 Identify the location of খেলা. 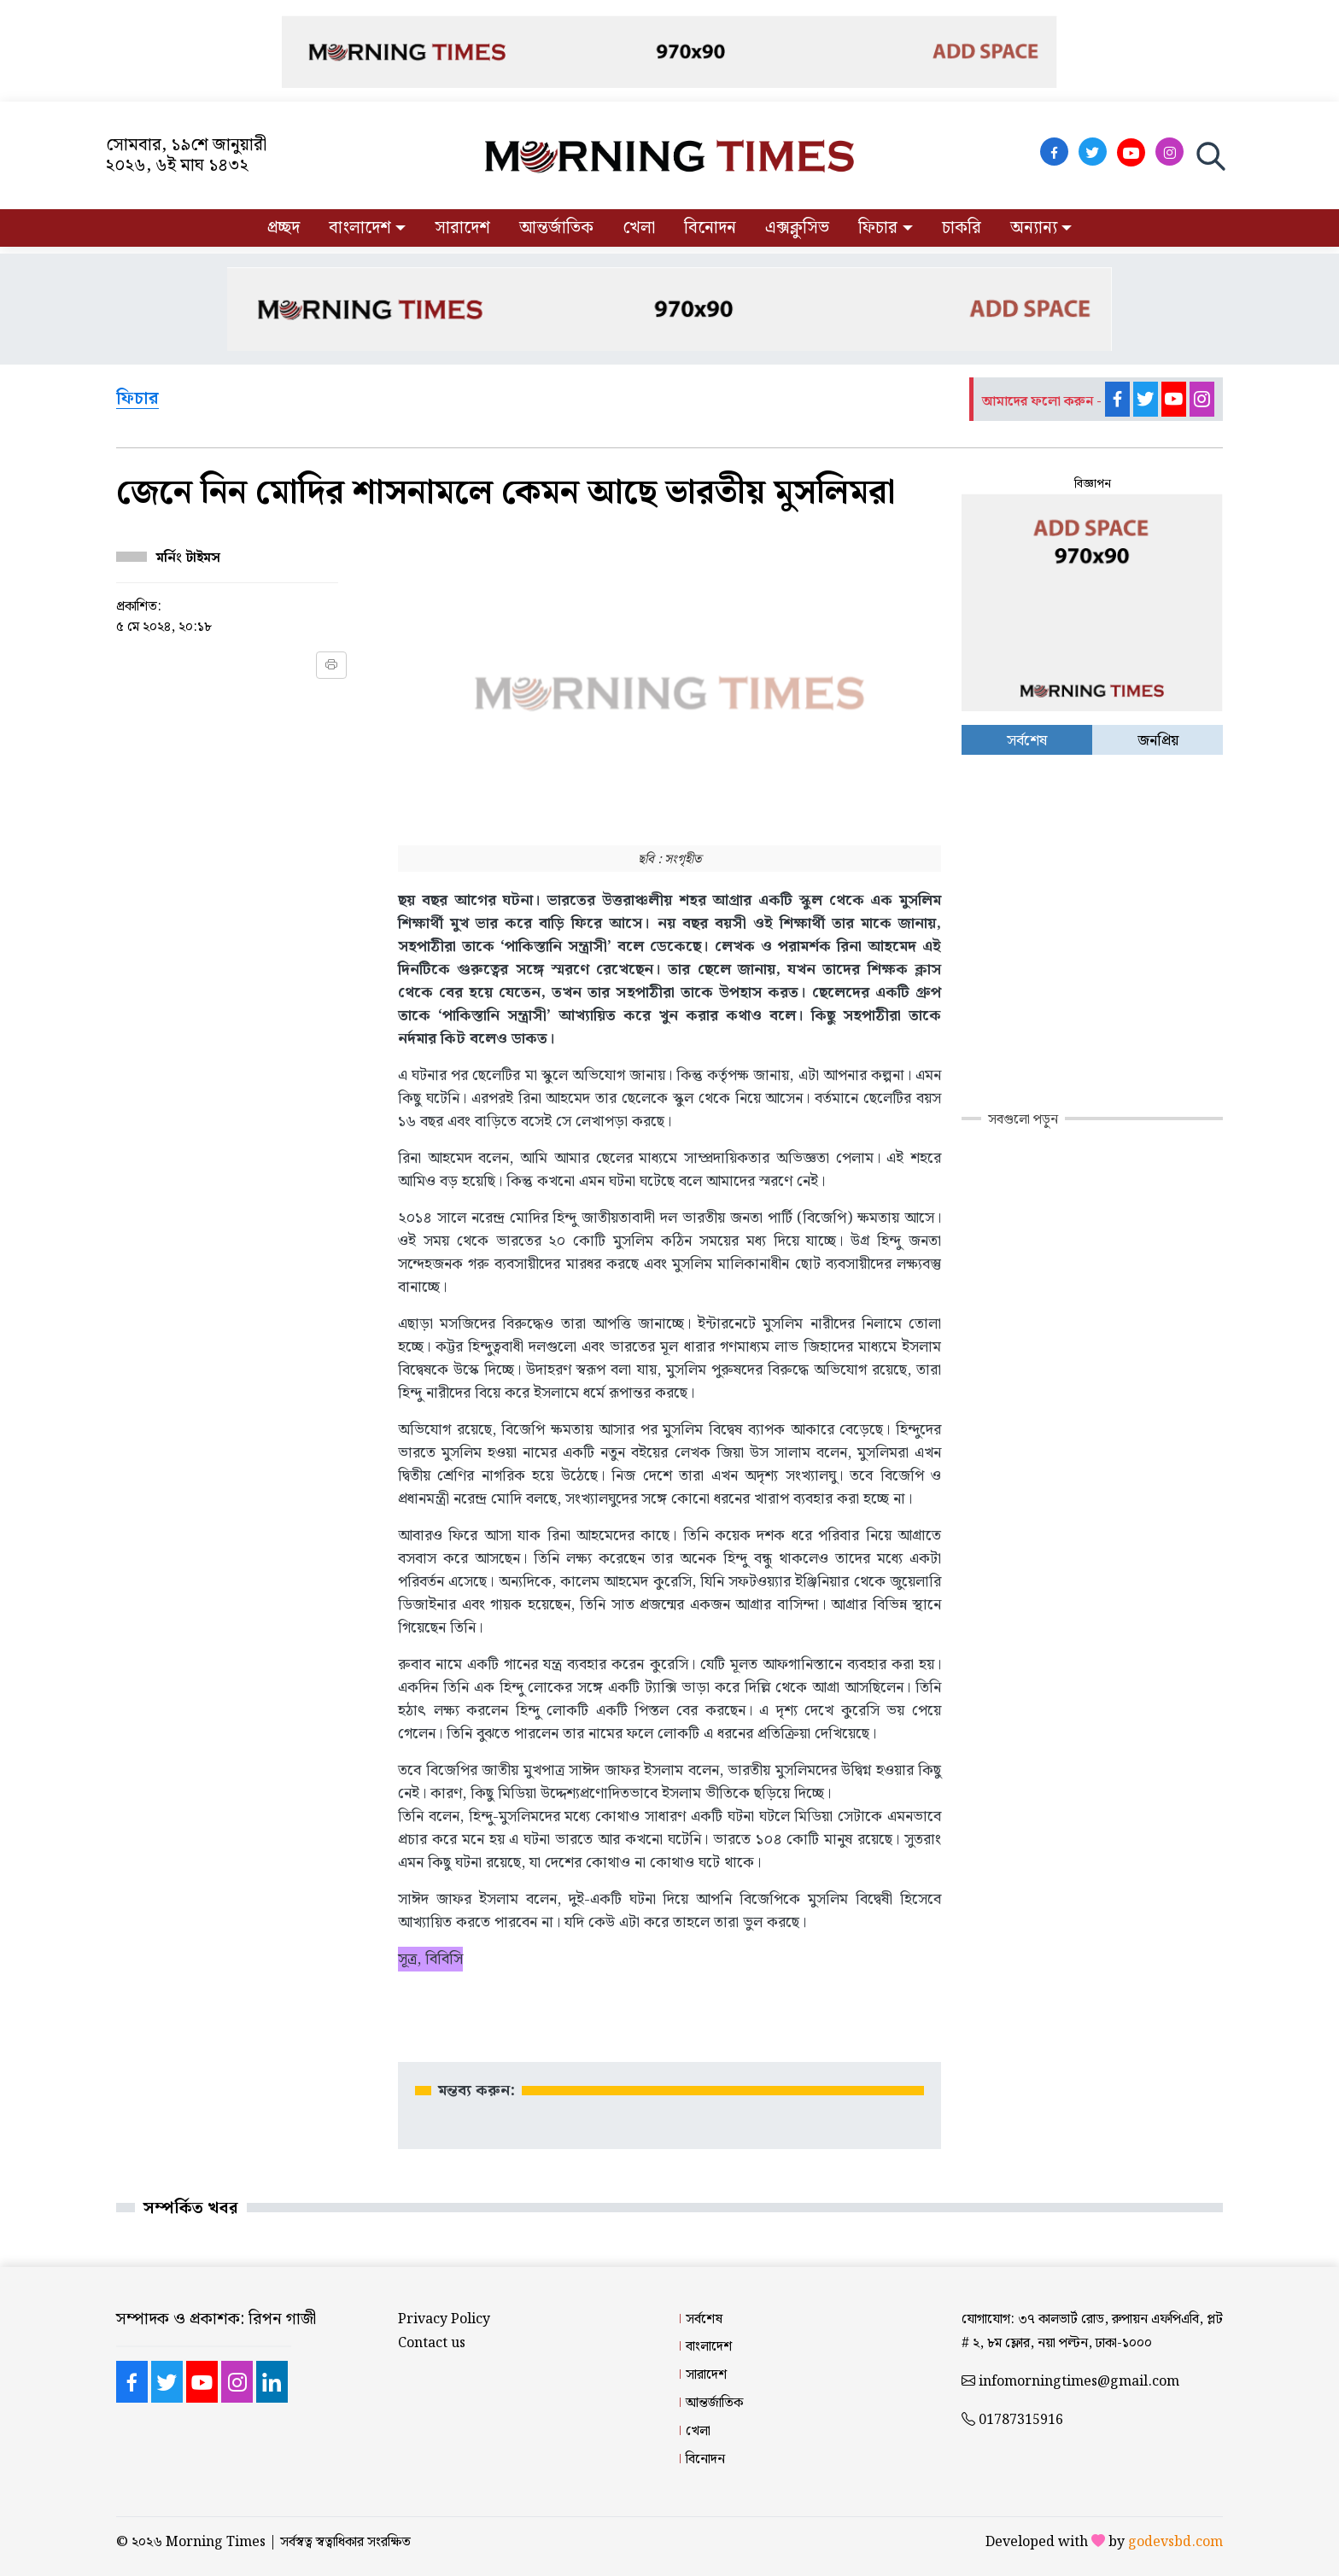
(639, 228).